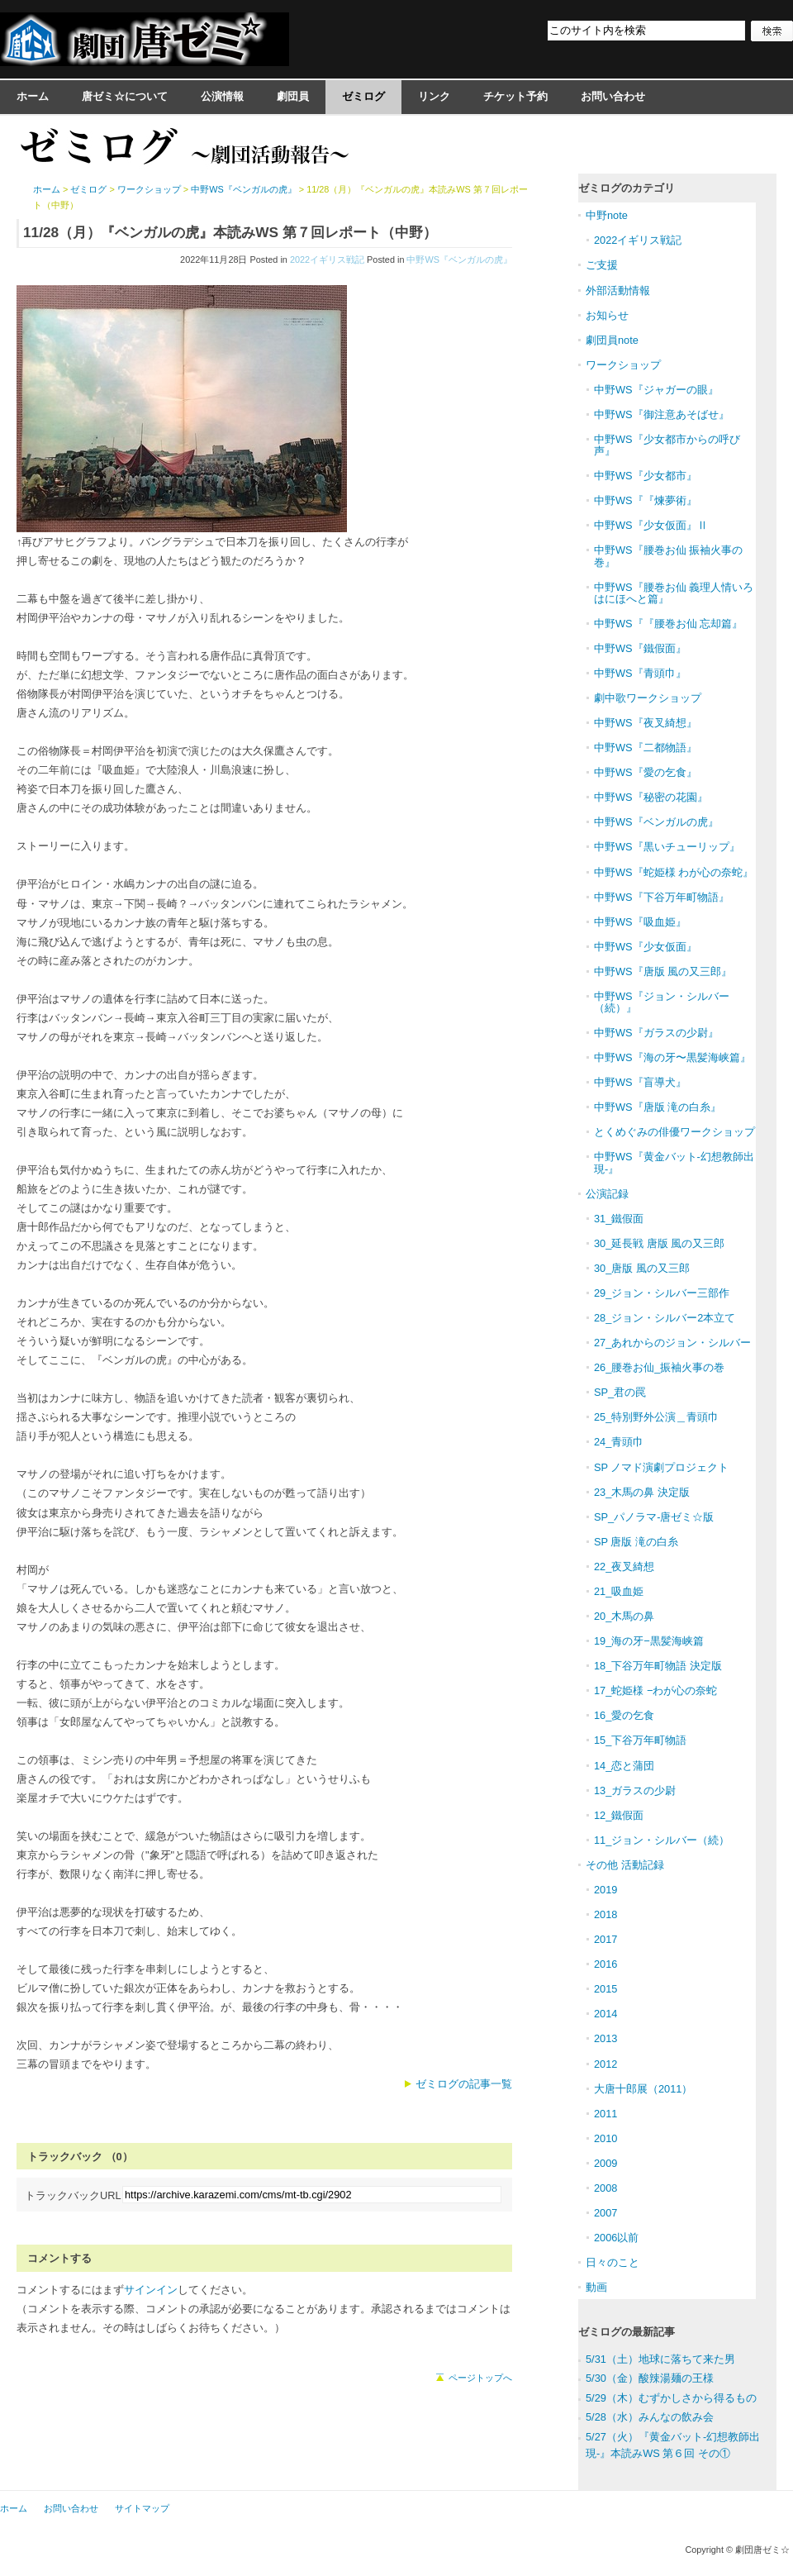  I want to click on ご支援, so click(602, 265).